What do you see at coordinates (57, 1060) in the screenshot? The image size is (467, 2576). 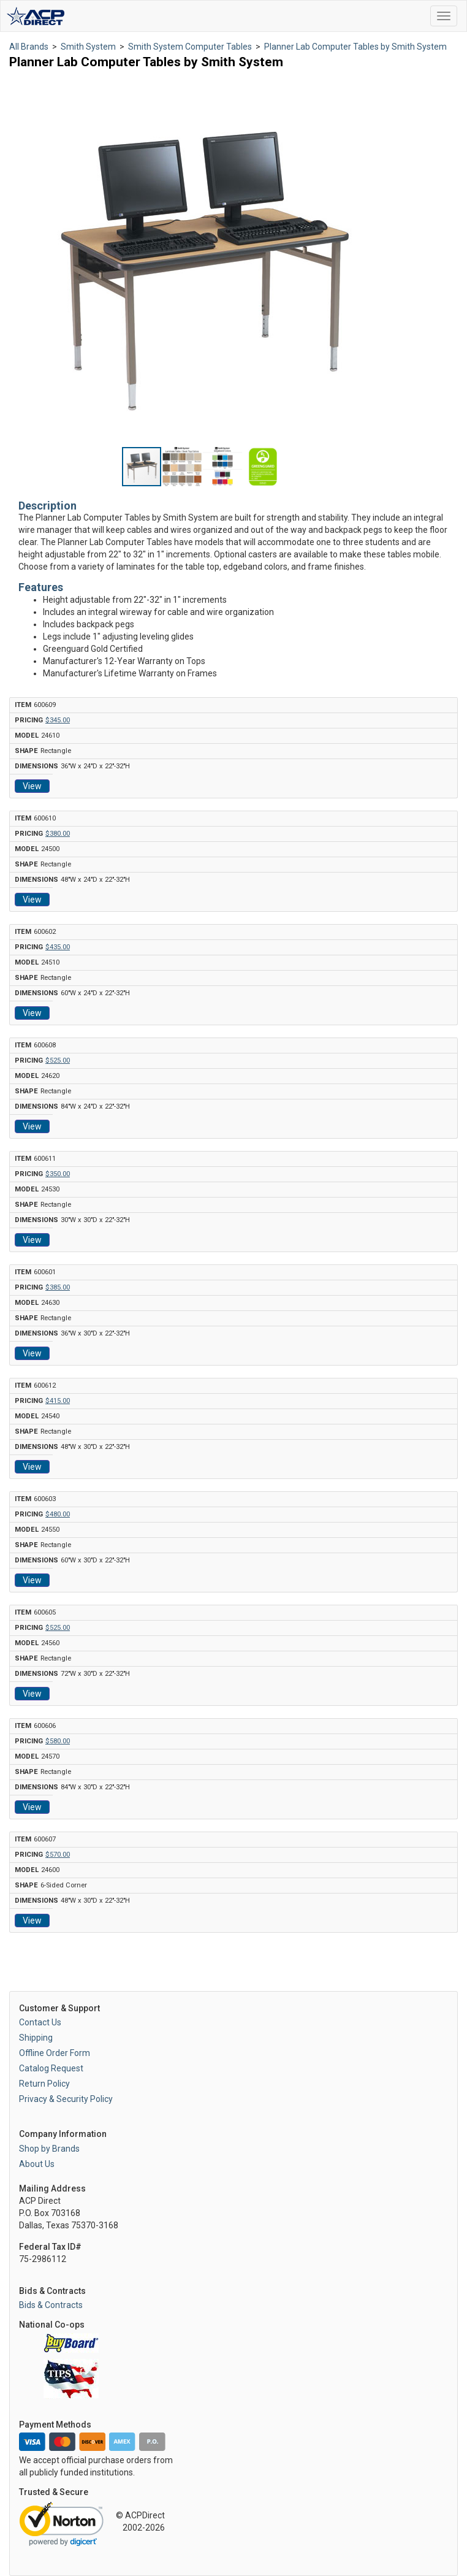 I see `$525.00` at bounding box center [57, 1060].